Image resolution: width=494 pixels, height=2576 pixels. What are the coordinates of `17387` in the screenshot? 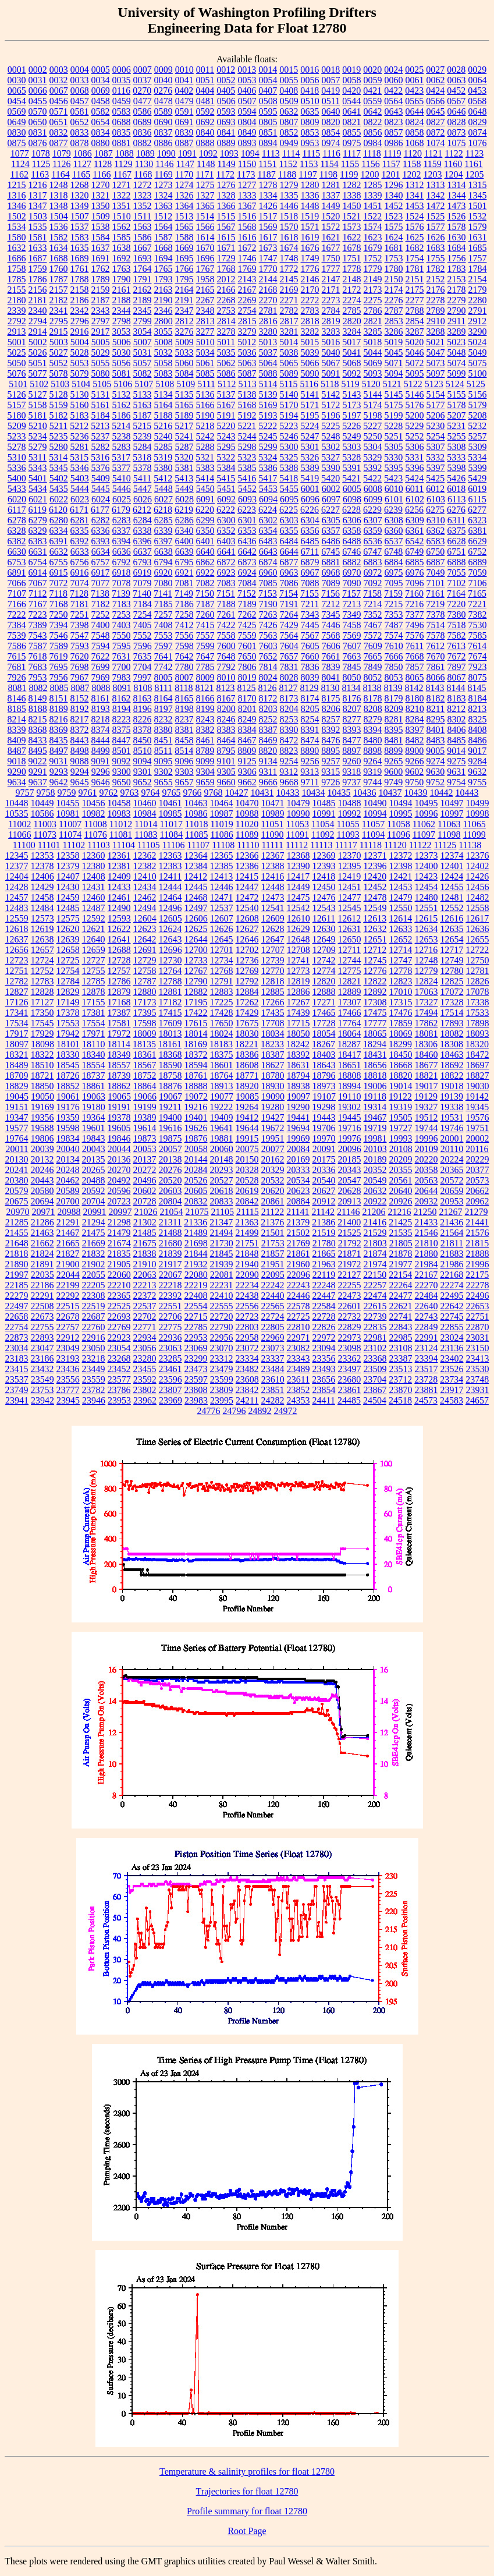 It's located at (119, 1013).